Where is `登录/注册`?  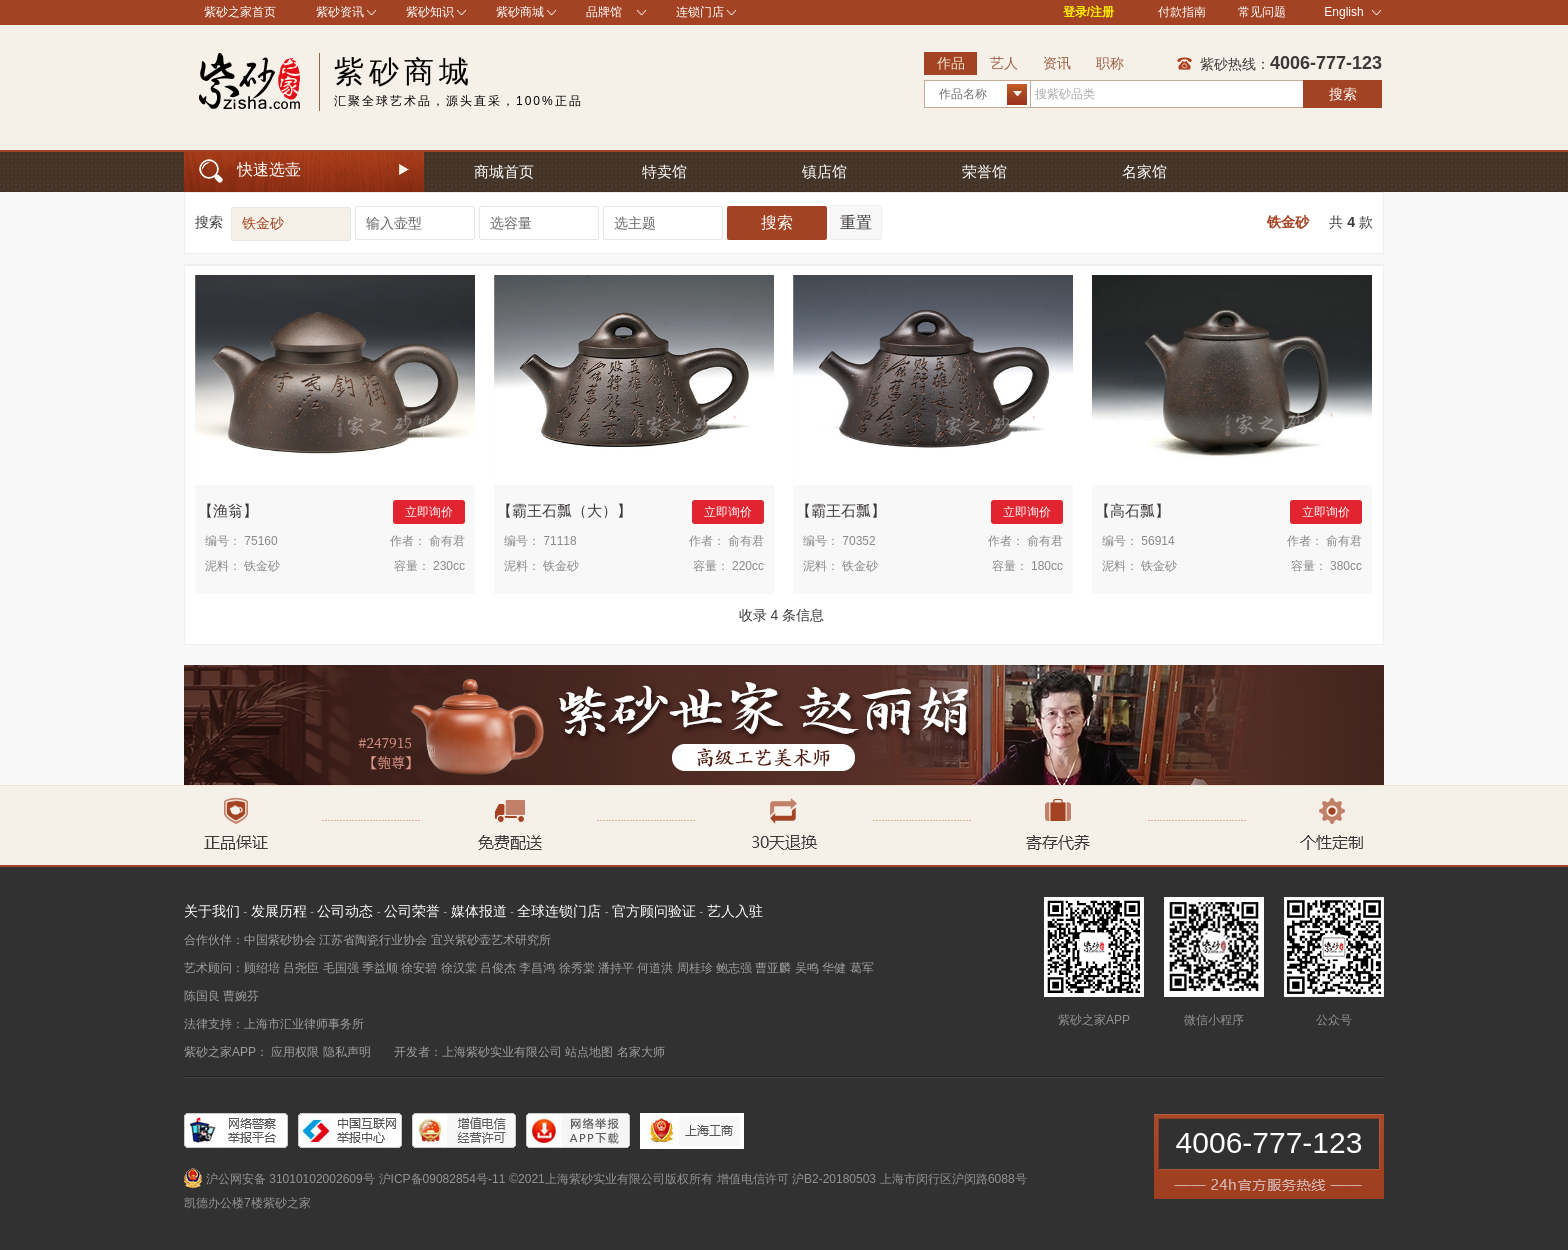 登录/注册 is located at coordinates (1088, 12).